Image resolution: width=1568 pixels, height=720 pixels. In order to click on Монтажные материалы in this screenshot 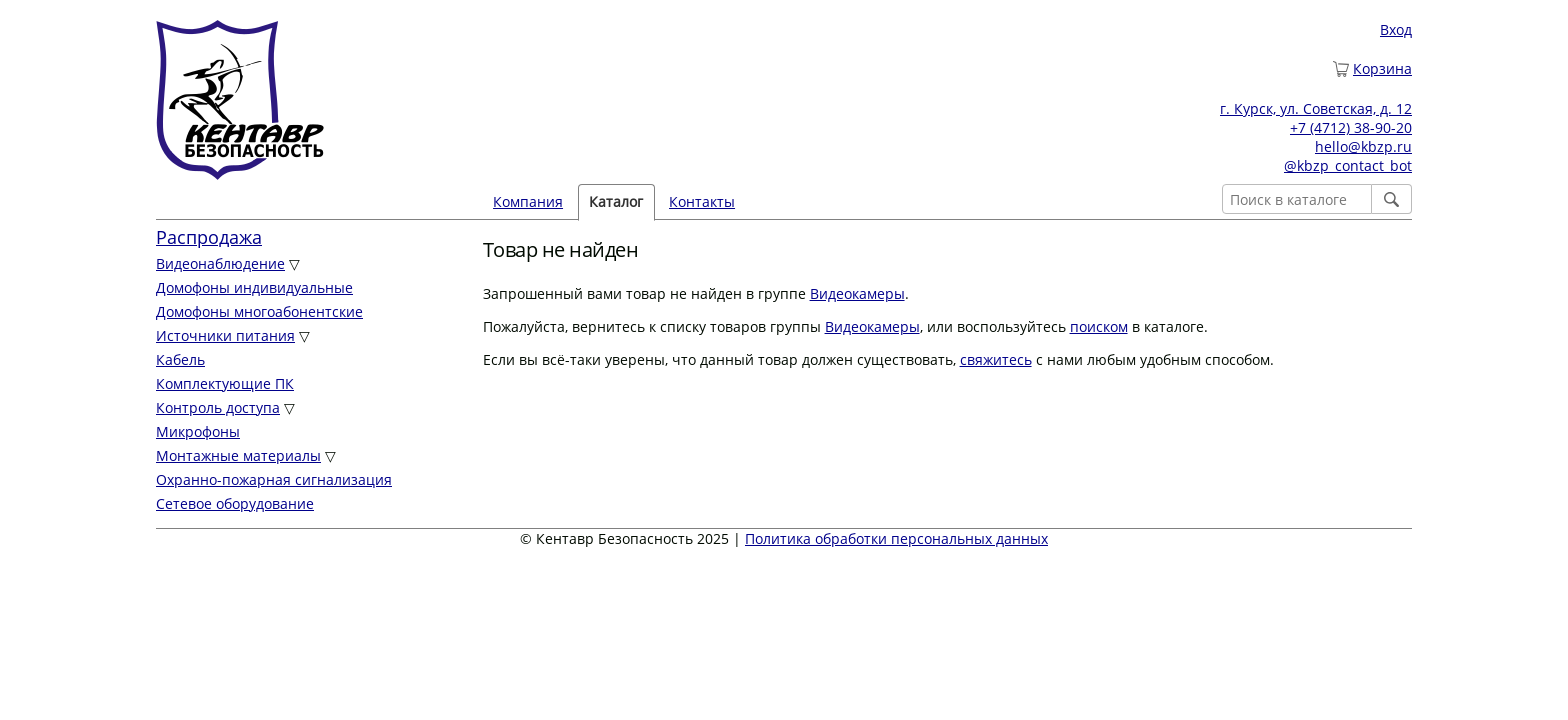, I will do `click(238, 455)`.